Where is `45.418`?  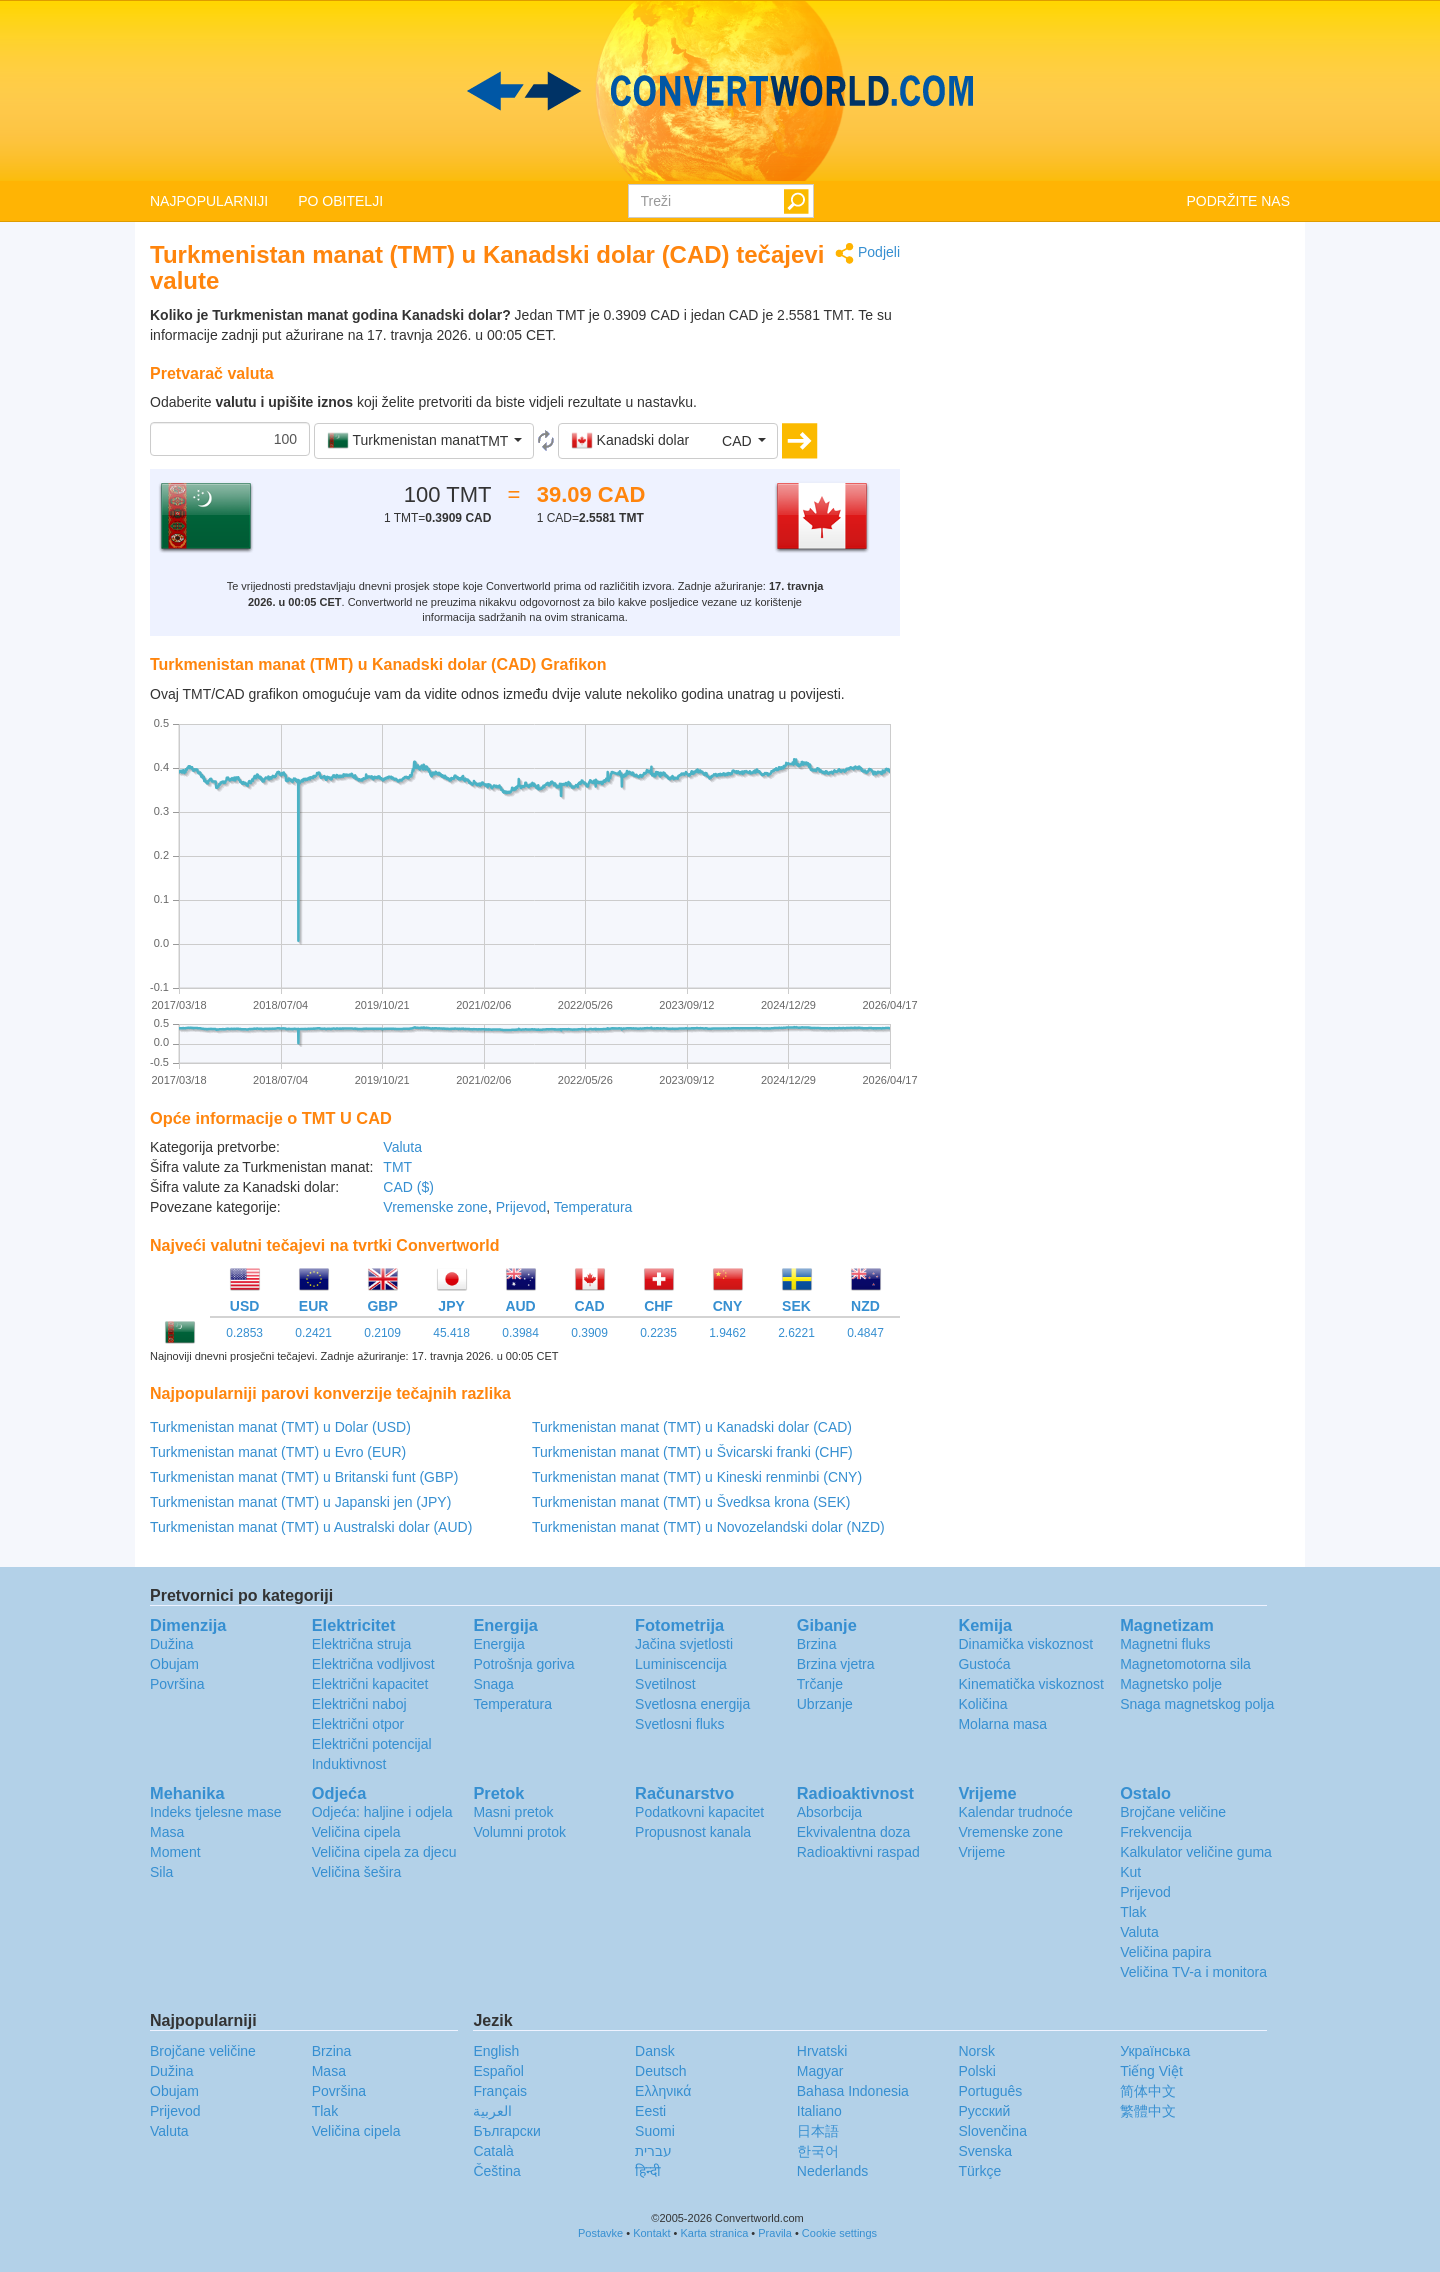
45.418 is located at coordinates (451, 1333).